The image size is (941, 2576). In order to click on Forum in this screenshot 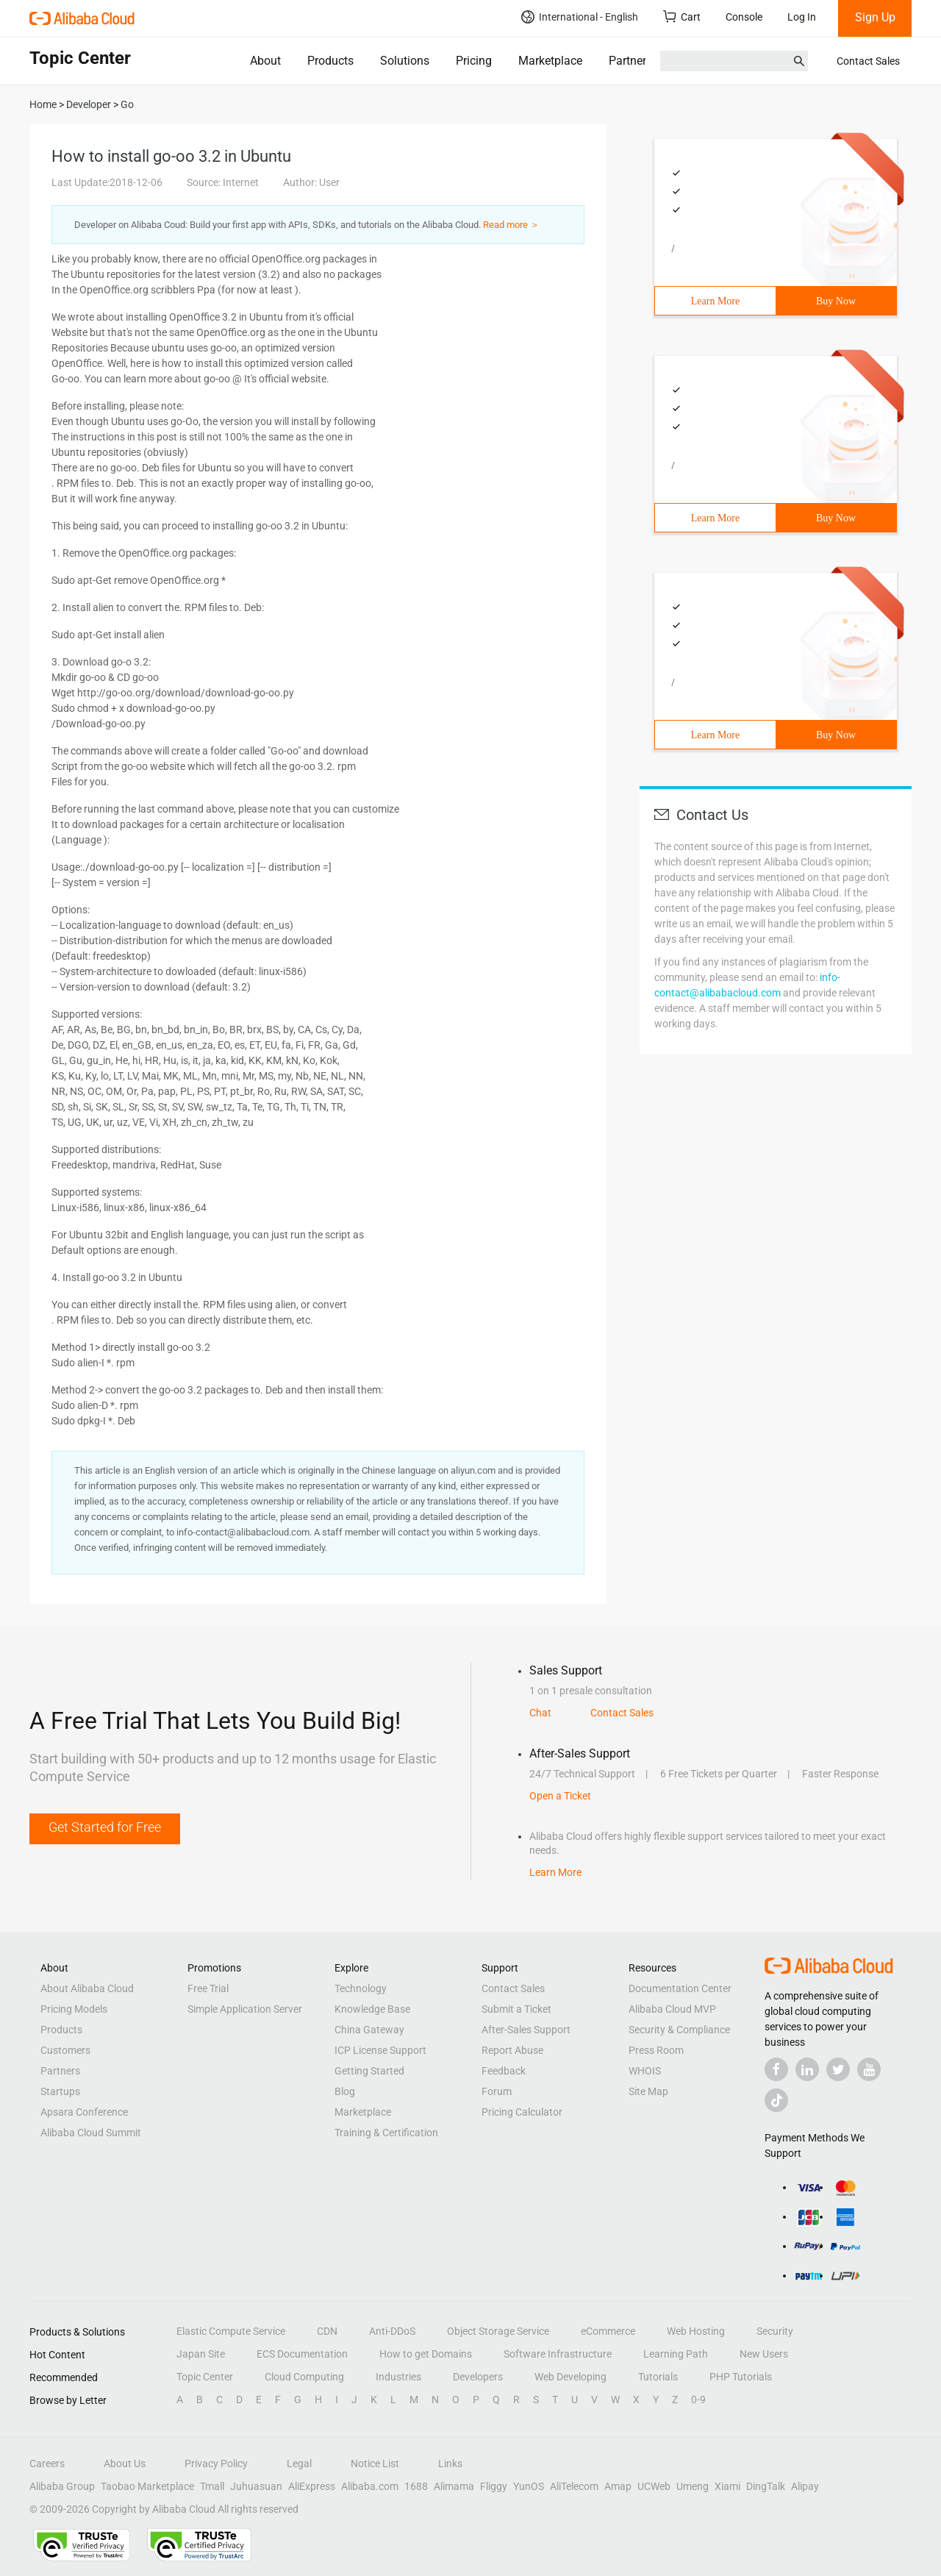, I will do `click(497, 2091)`.